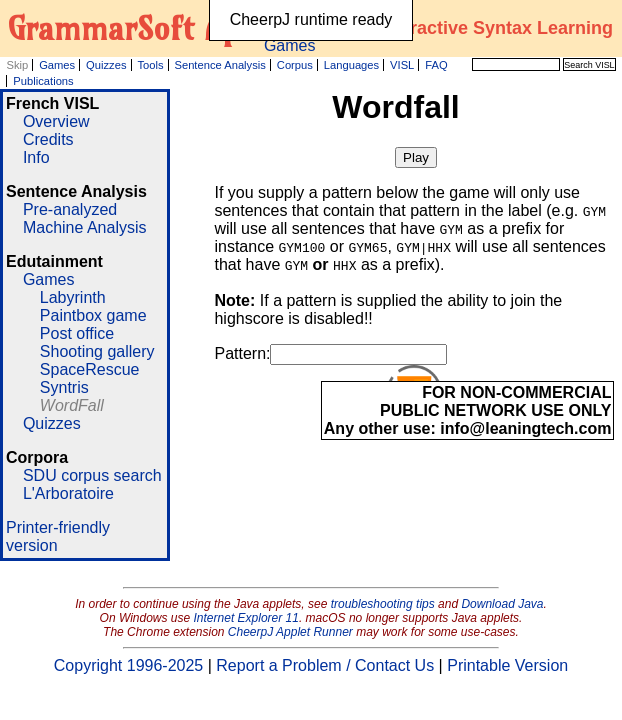  I want to click on Quizzes, so click(106, 65).